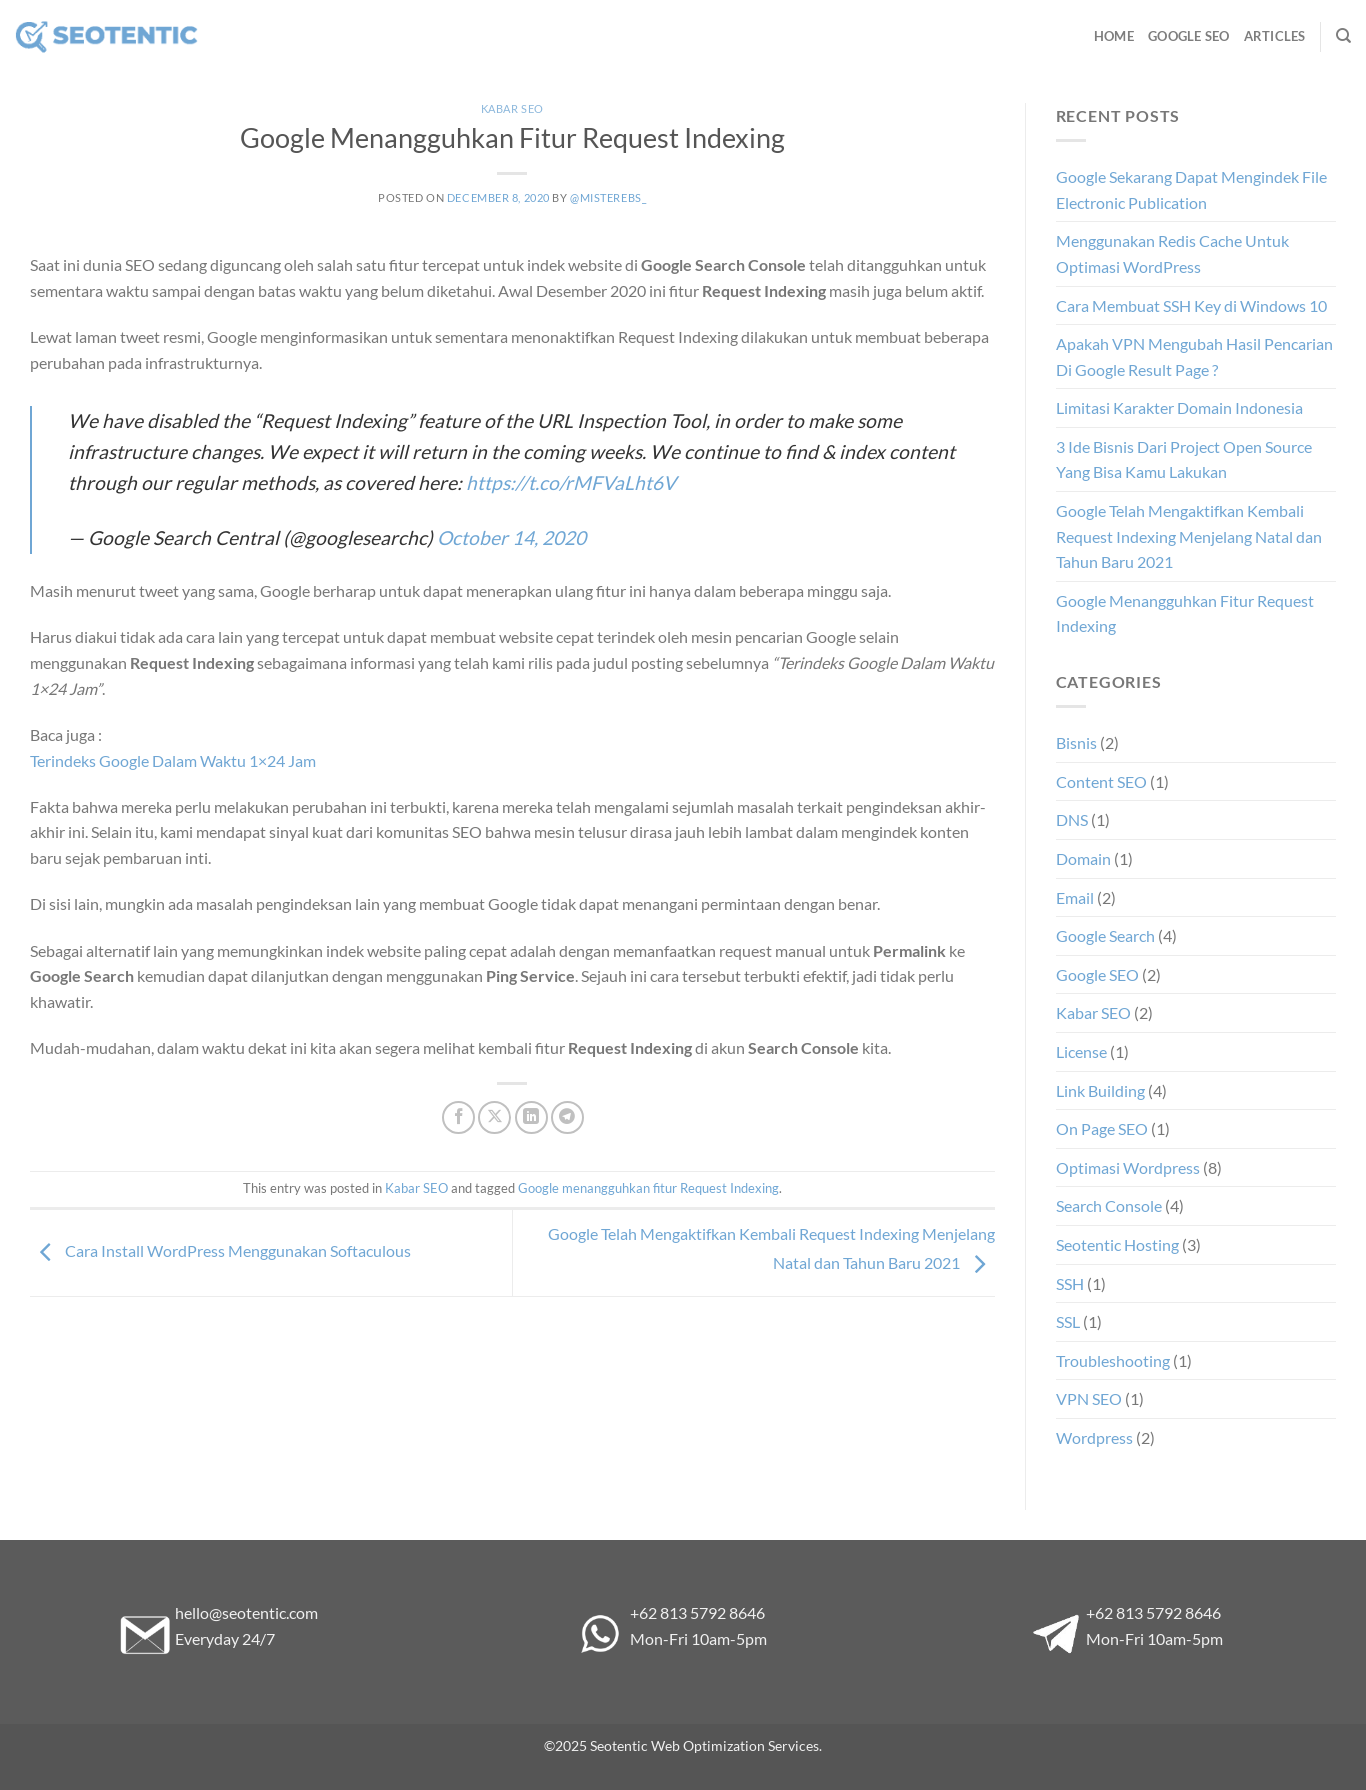 Image resolution: width=1366 pixels, height=1790 pixels. What do you see at coordinates (1102, 1128) in the screenshot?
I see `On Page SEO` at bounding box center [1102, 1128].